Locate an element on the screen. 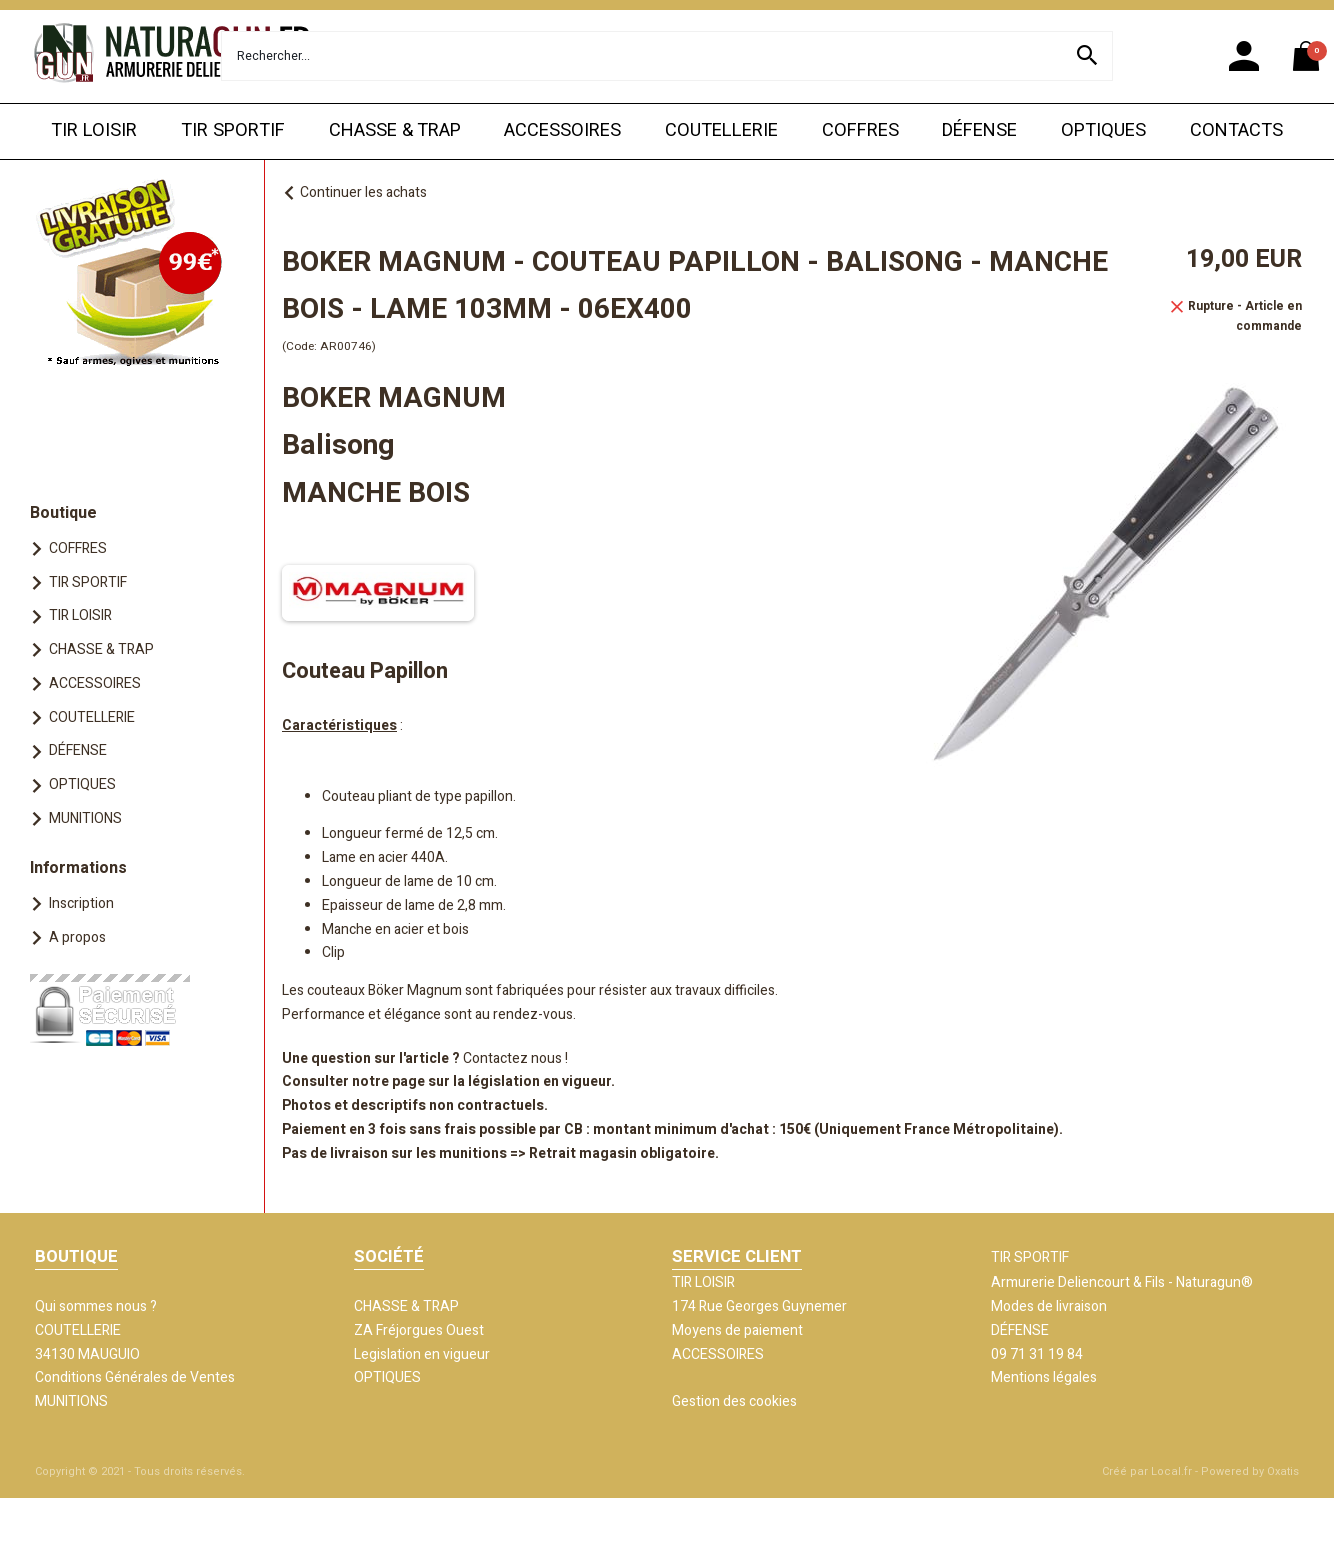 Image resolution: width=1334 pixels, height=1553 pixels. Inscription is located at coordinates (81, 903).